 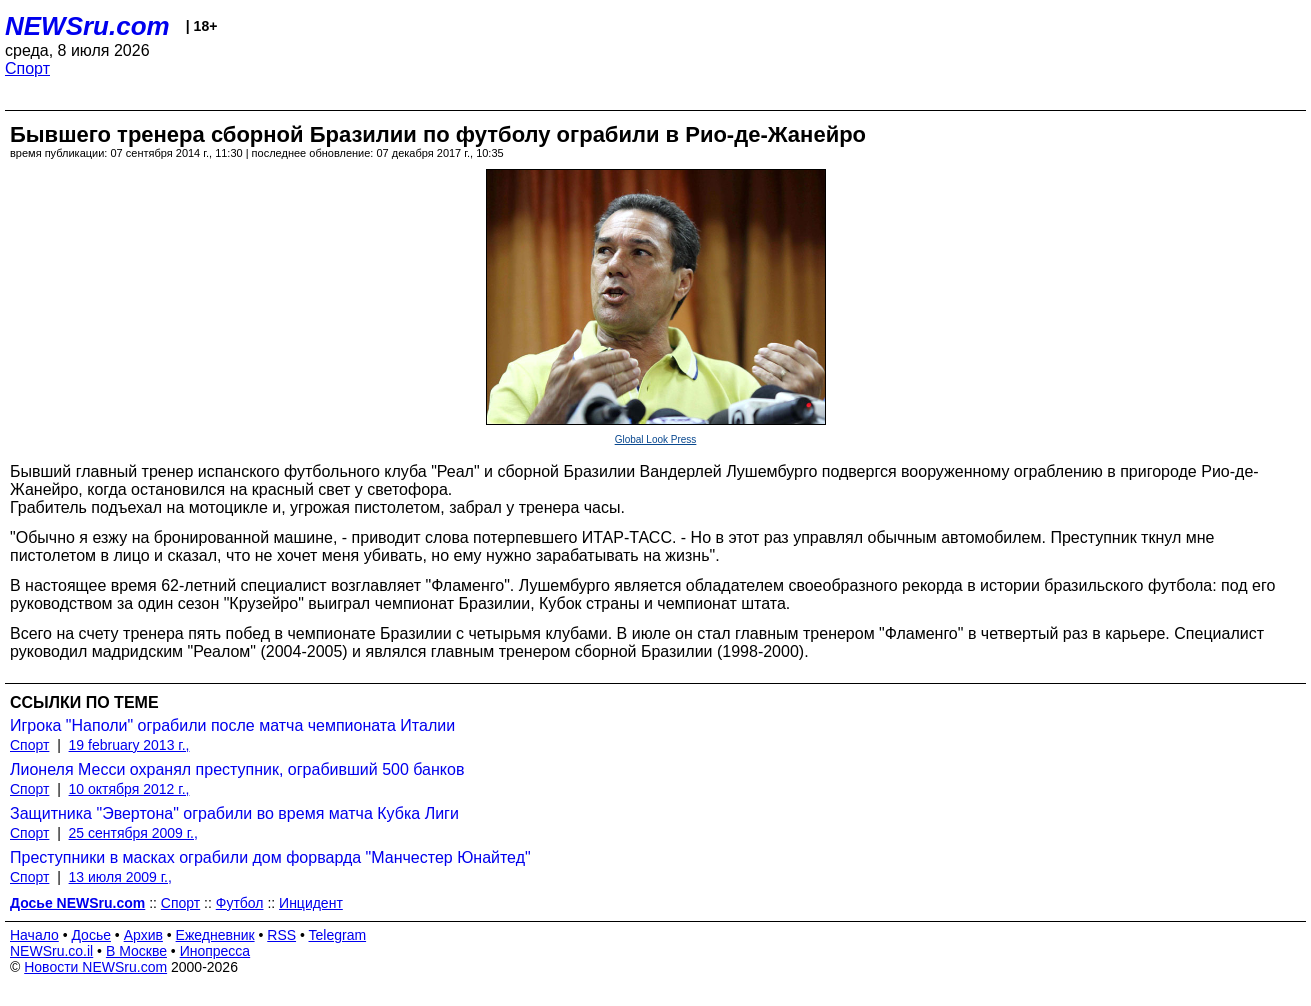 I want to click on Футбол, so click(x=240, y=903).